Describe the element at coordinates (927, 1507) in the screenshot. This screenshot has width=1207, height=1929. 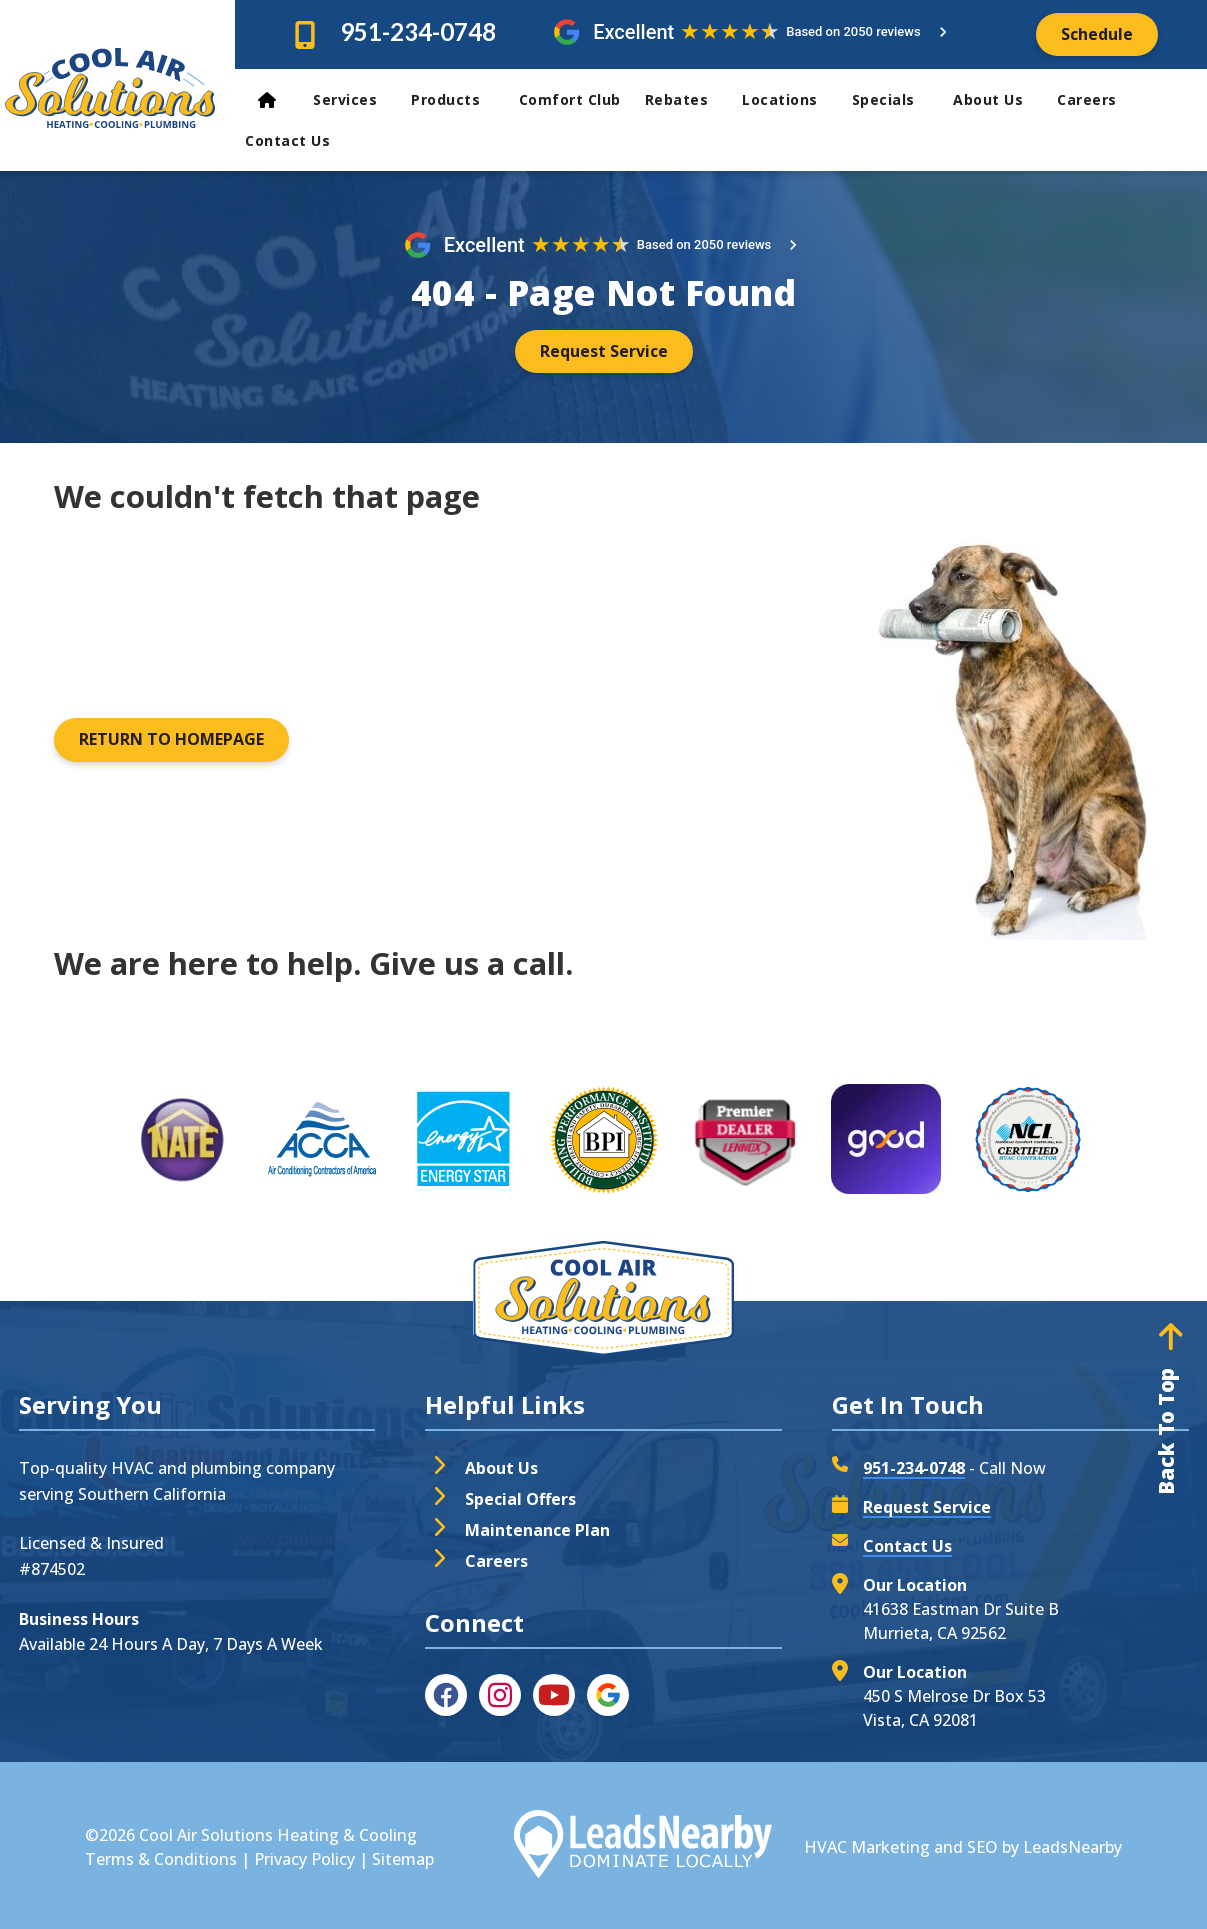
I see `Request Service` at that location.